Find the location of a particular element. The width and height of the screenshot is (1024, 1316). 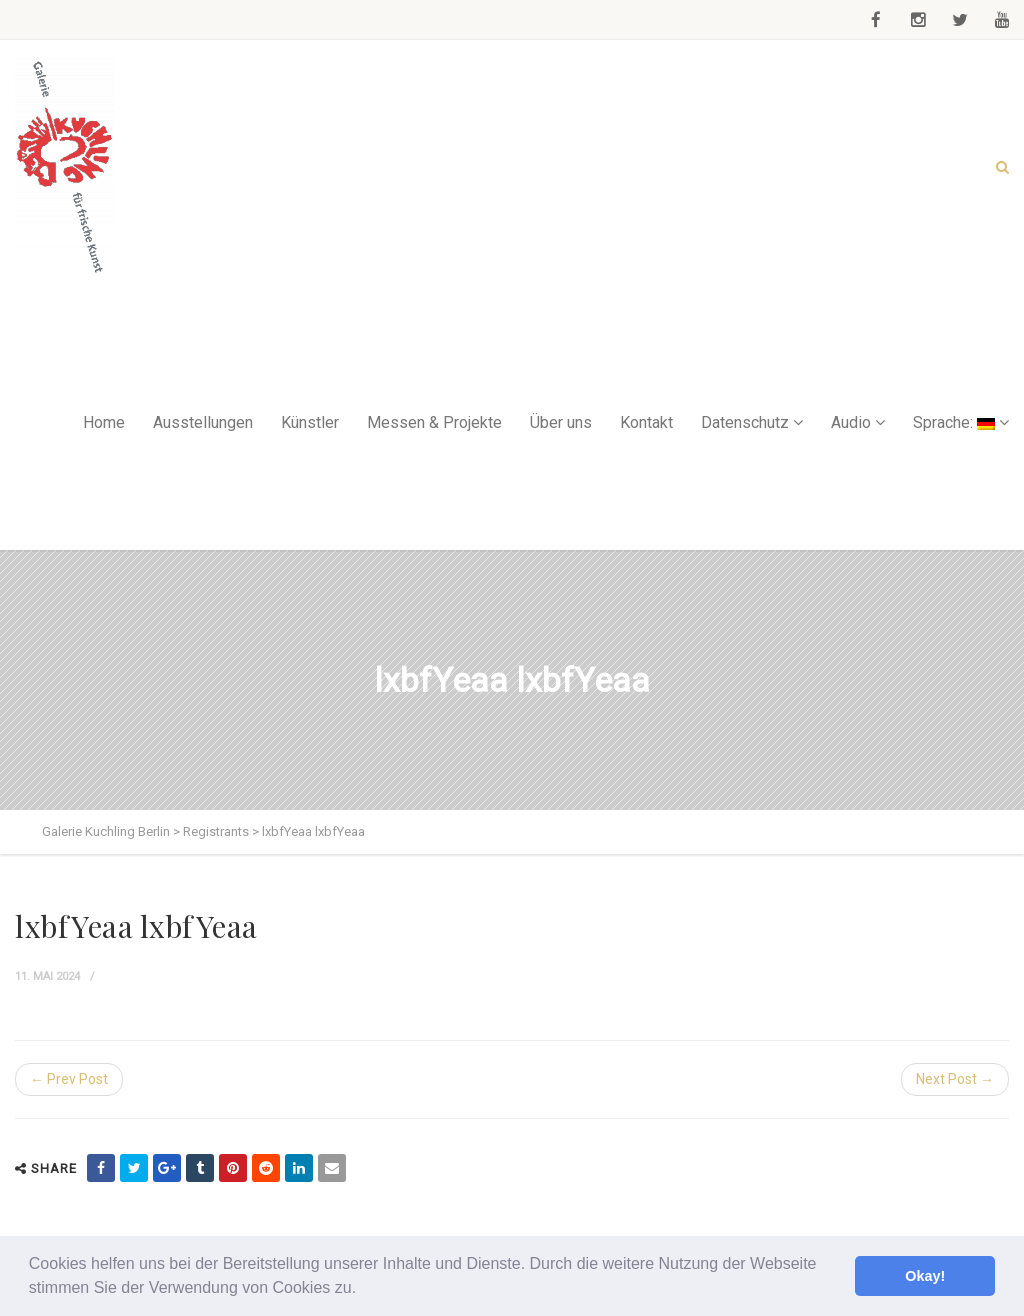

Über uns is located at coordinates (561, 422).